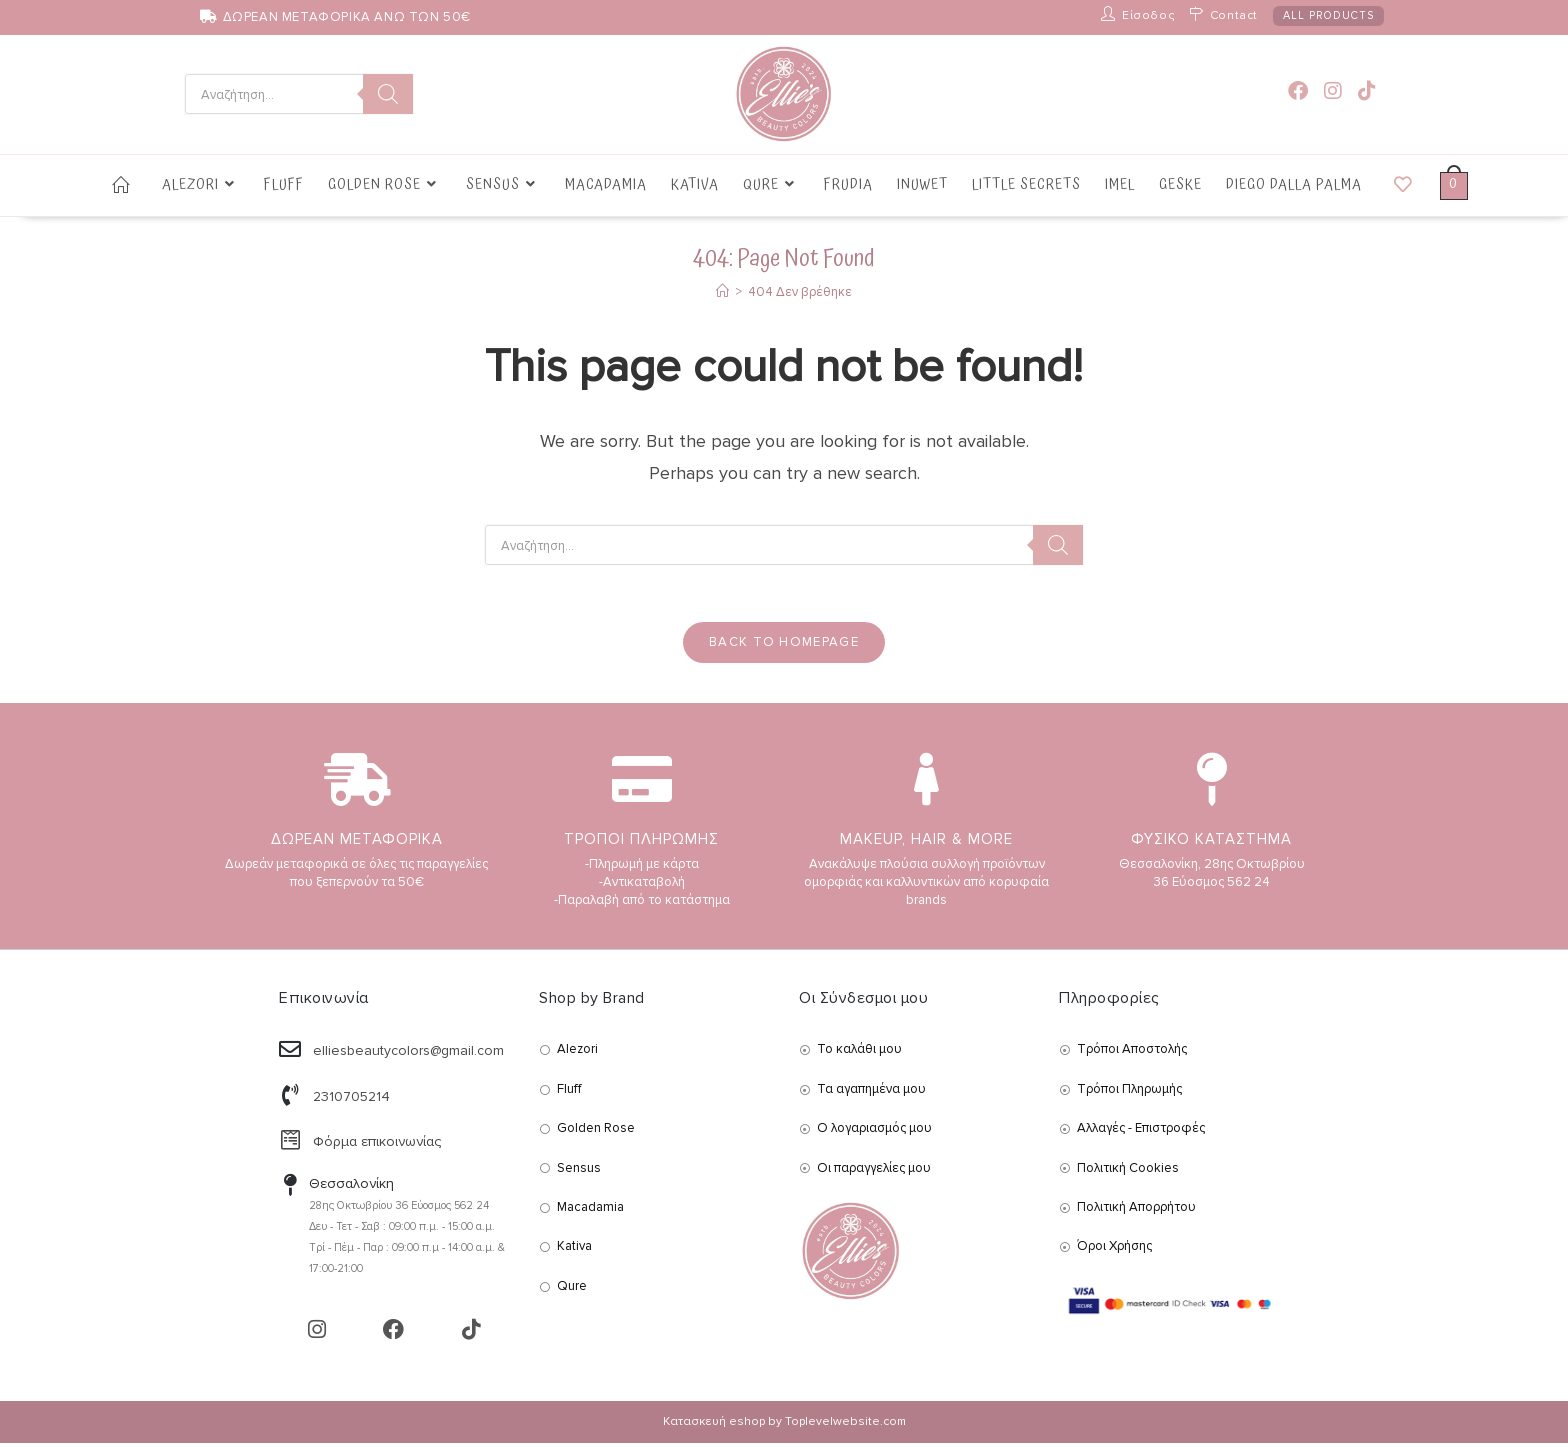 The height and width of the screenshot is (1447, 1568). What do you see at coordinates (784, 1425) in the screenshot?
I see `Κατασκευή eshop by Toplevelwebsite.com` at bounding box center [784, 1425].